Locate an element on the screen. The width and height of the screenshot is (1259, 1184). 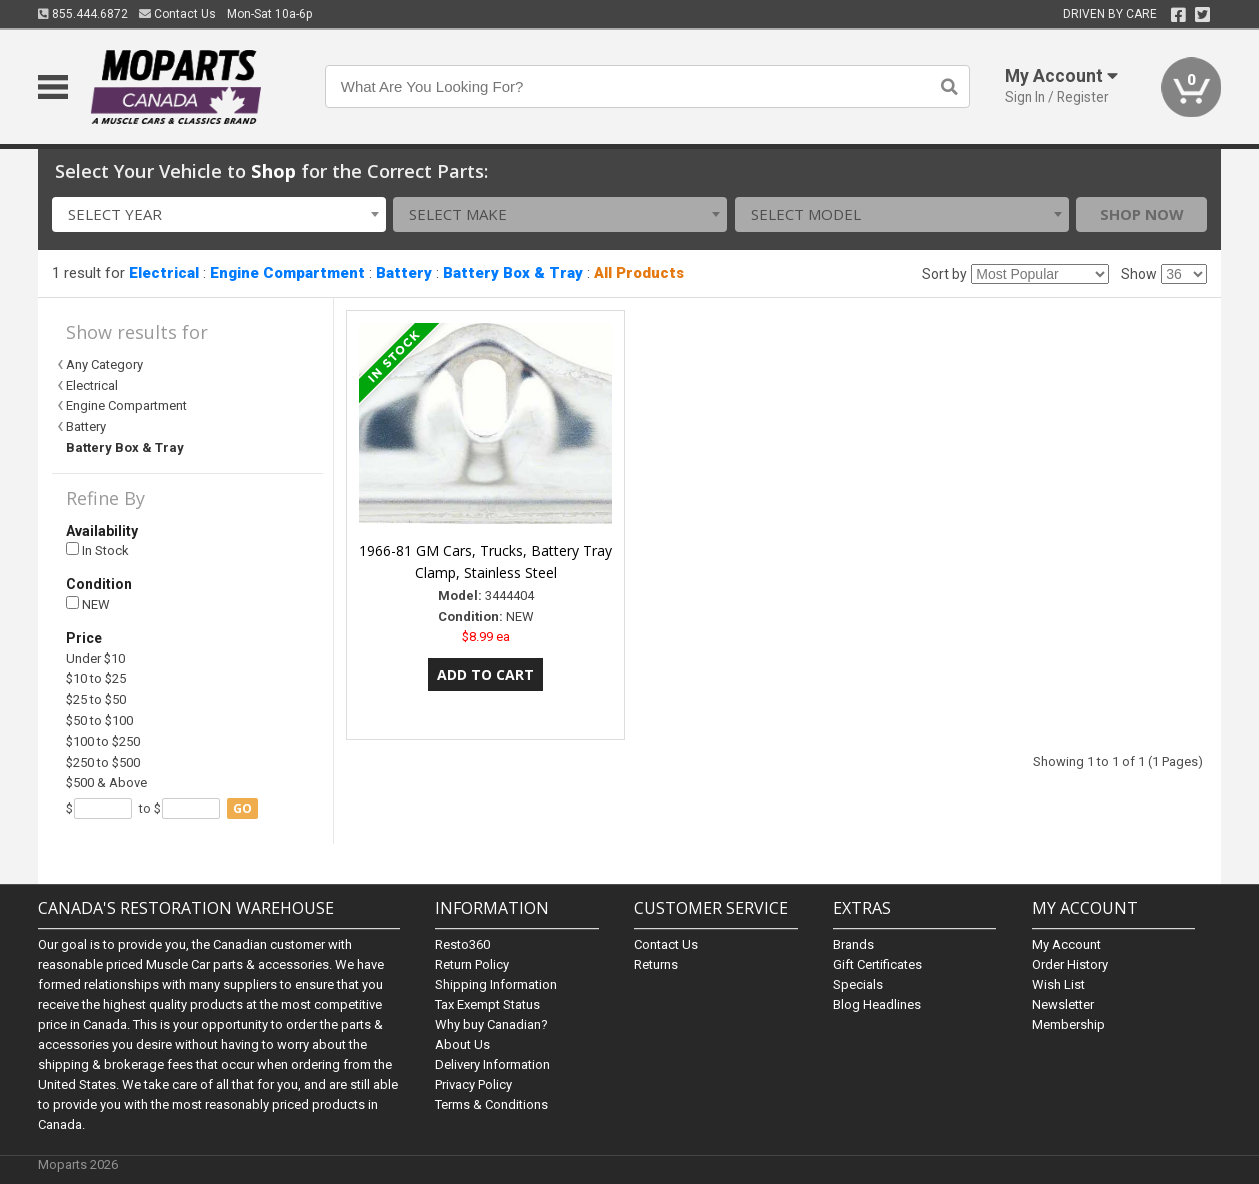
Battery Box & Tray is located at coordinates (513, 273).